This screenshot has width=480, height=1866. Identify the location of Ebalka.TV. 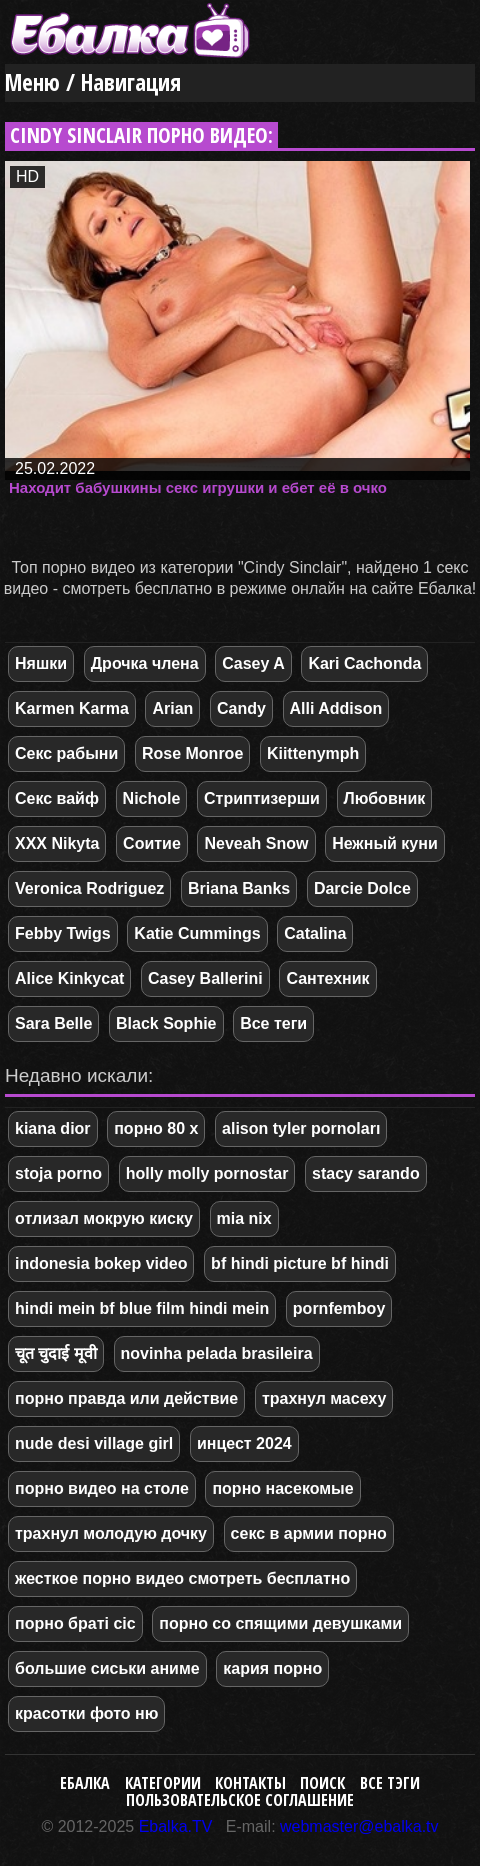
(176, 1826).